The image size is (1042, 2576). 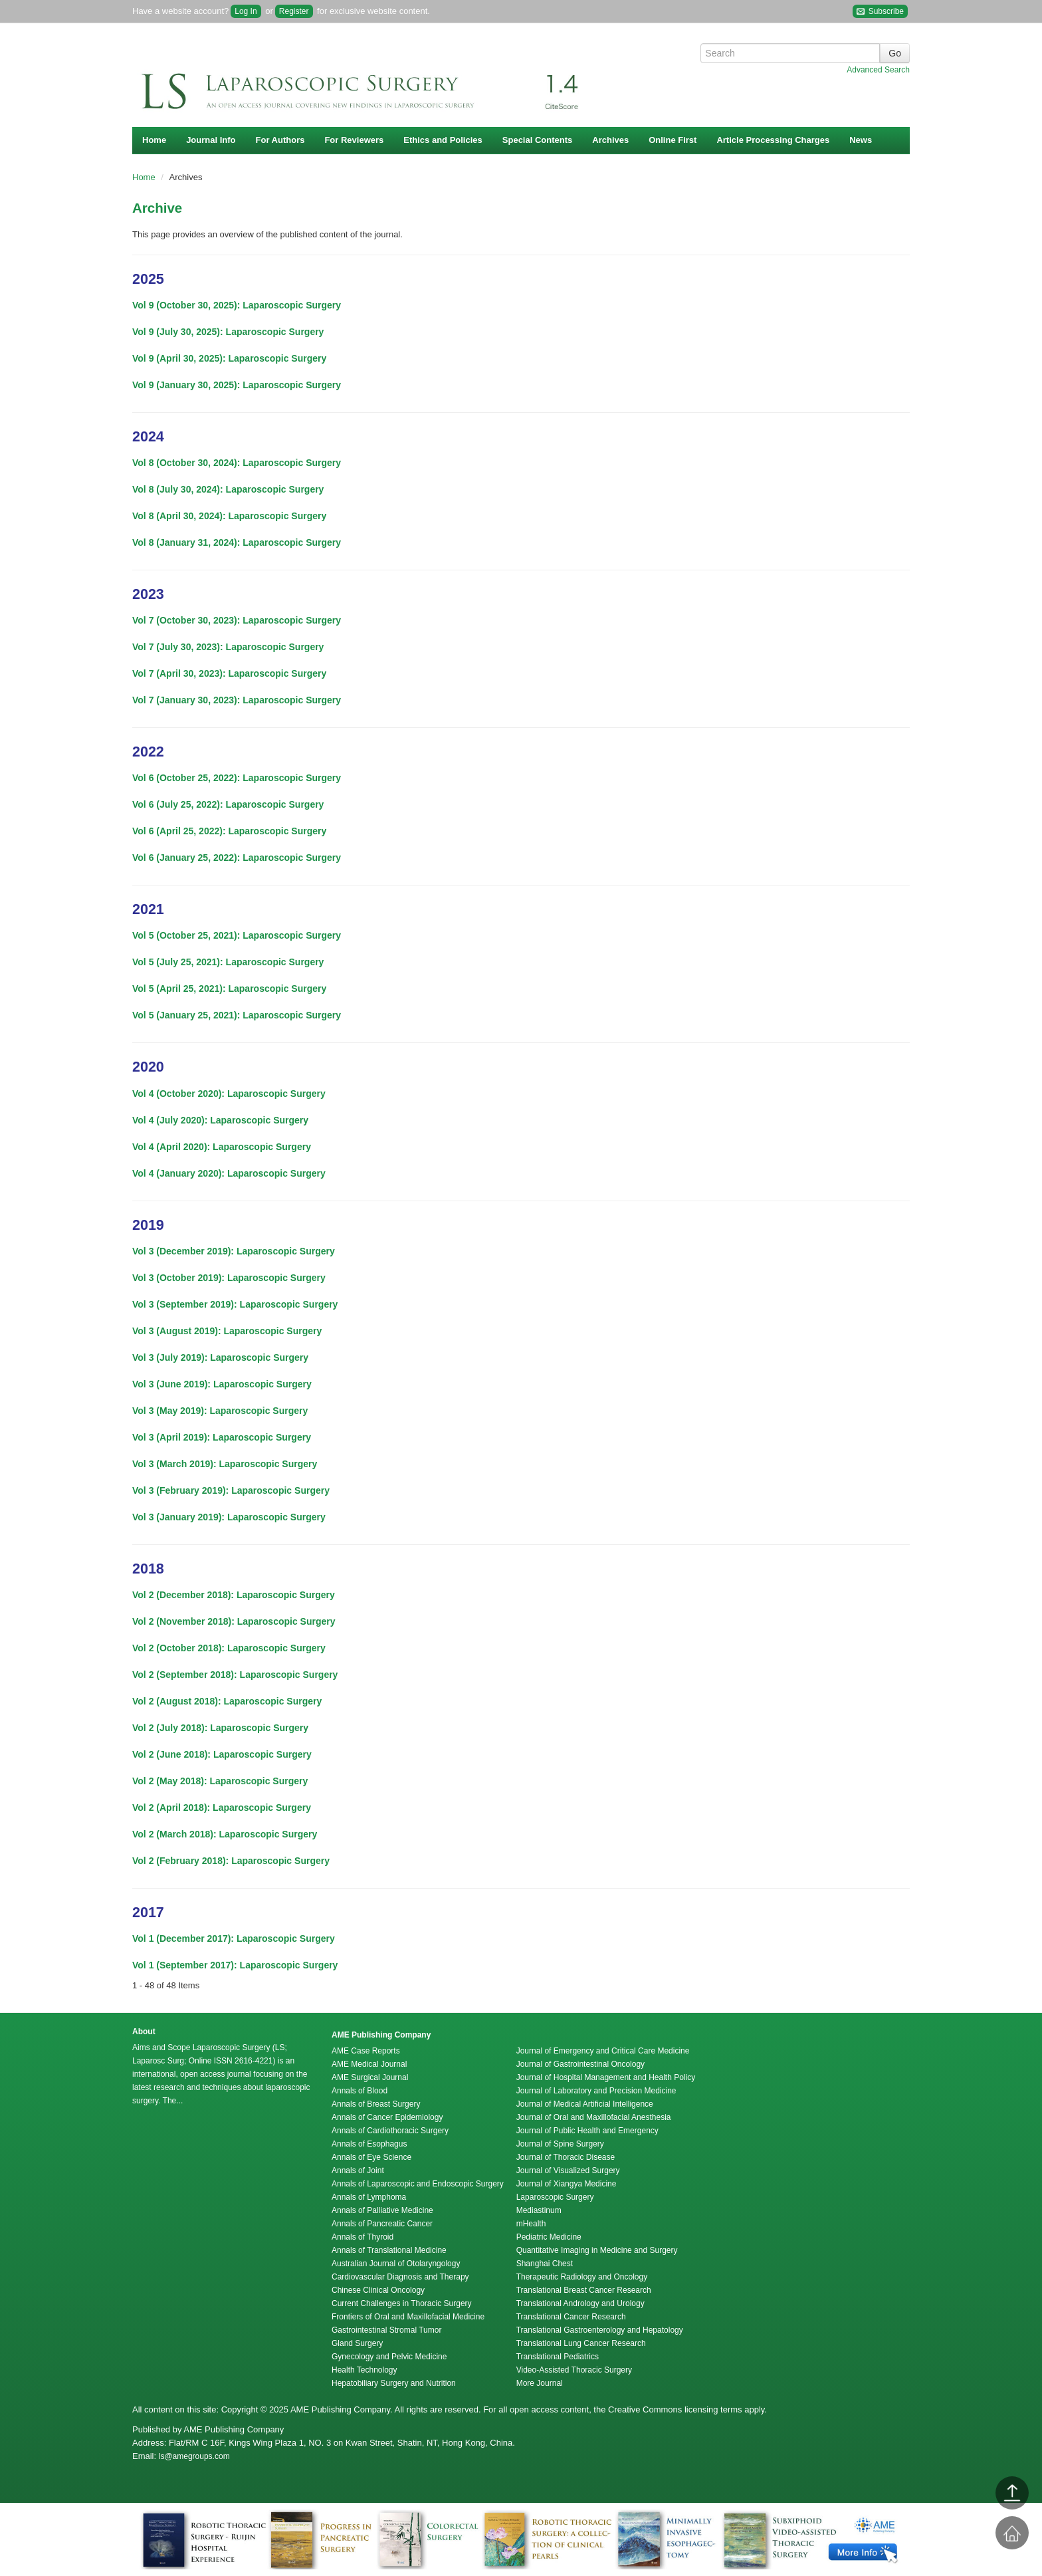 What do you see at coordinates (233, 1594) in the screenshot?
I see `Vol 2 (December 2018): Laparoscopic Surgery` at bounding box center [233, 1594].